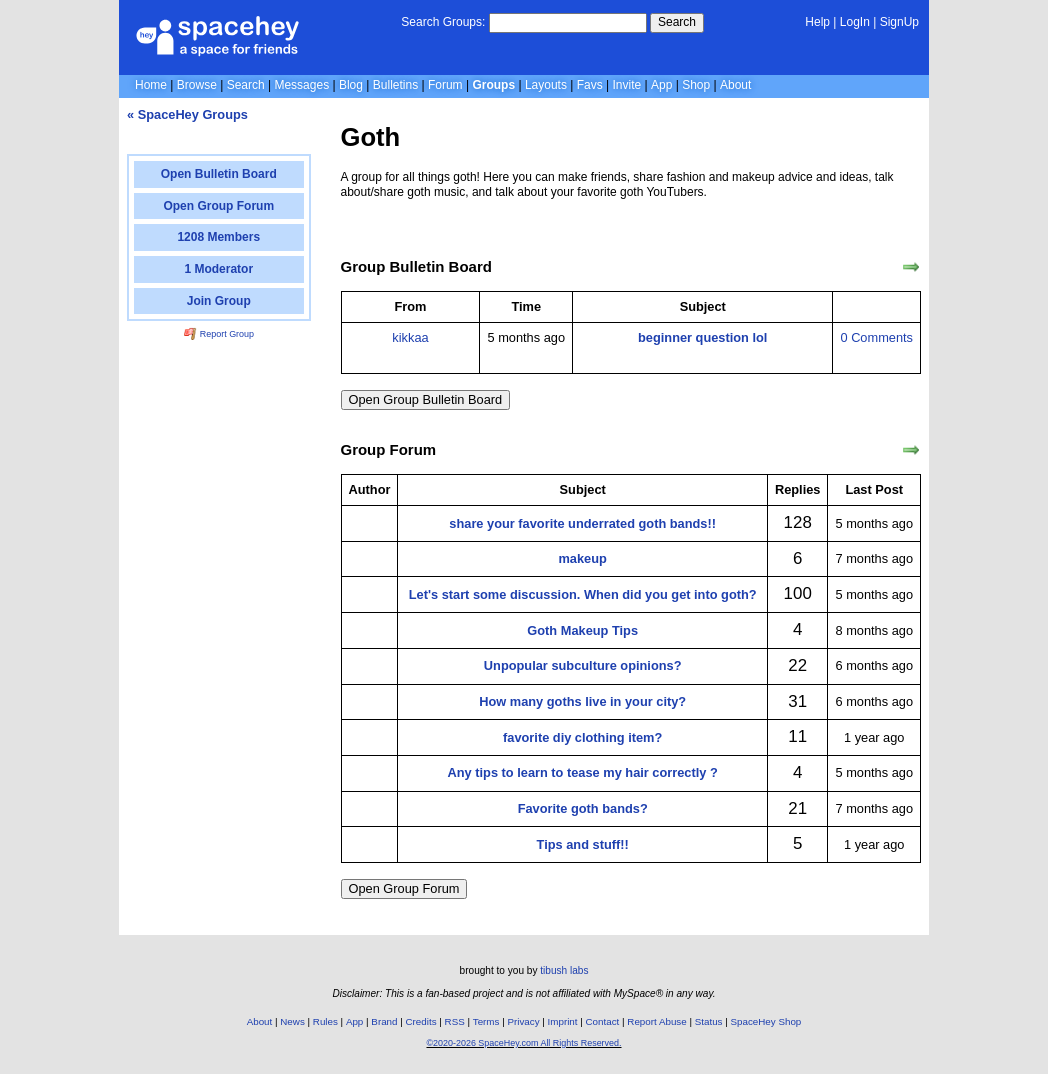  I want to click on Browse, so click(197, 85).